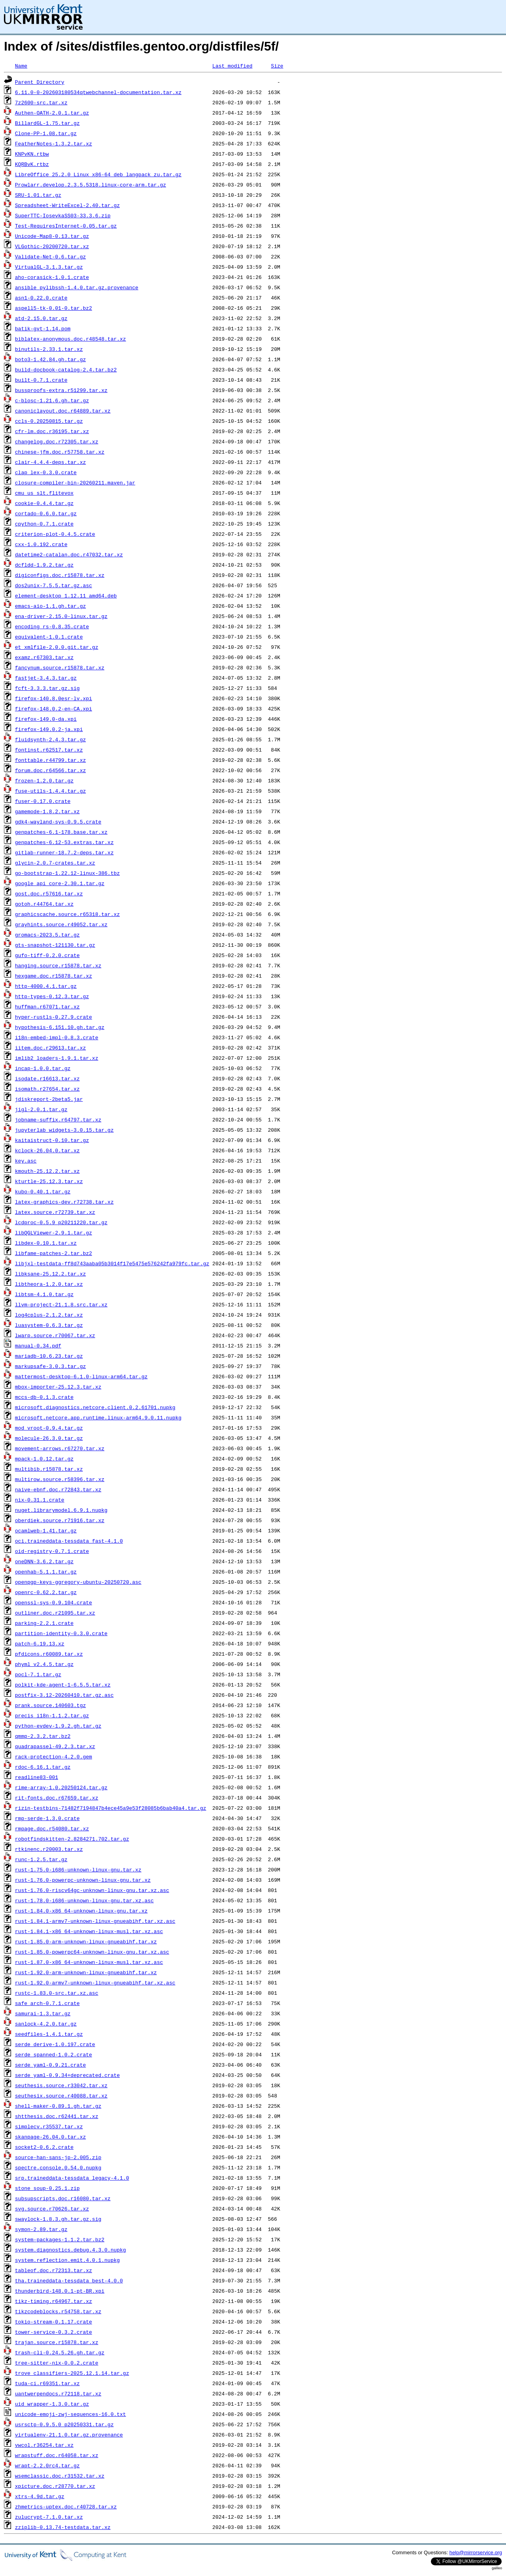  Describe the element at coordinates (49, 636) in the screenshot. I see `equivalent-1.0.1.crate` at that location.